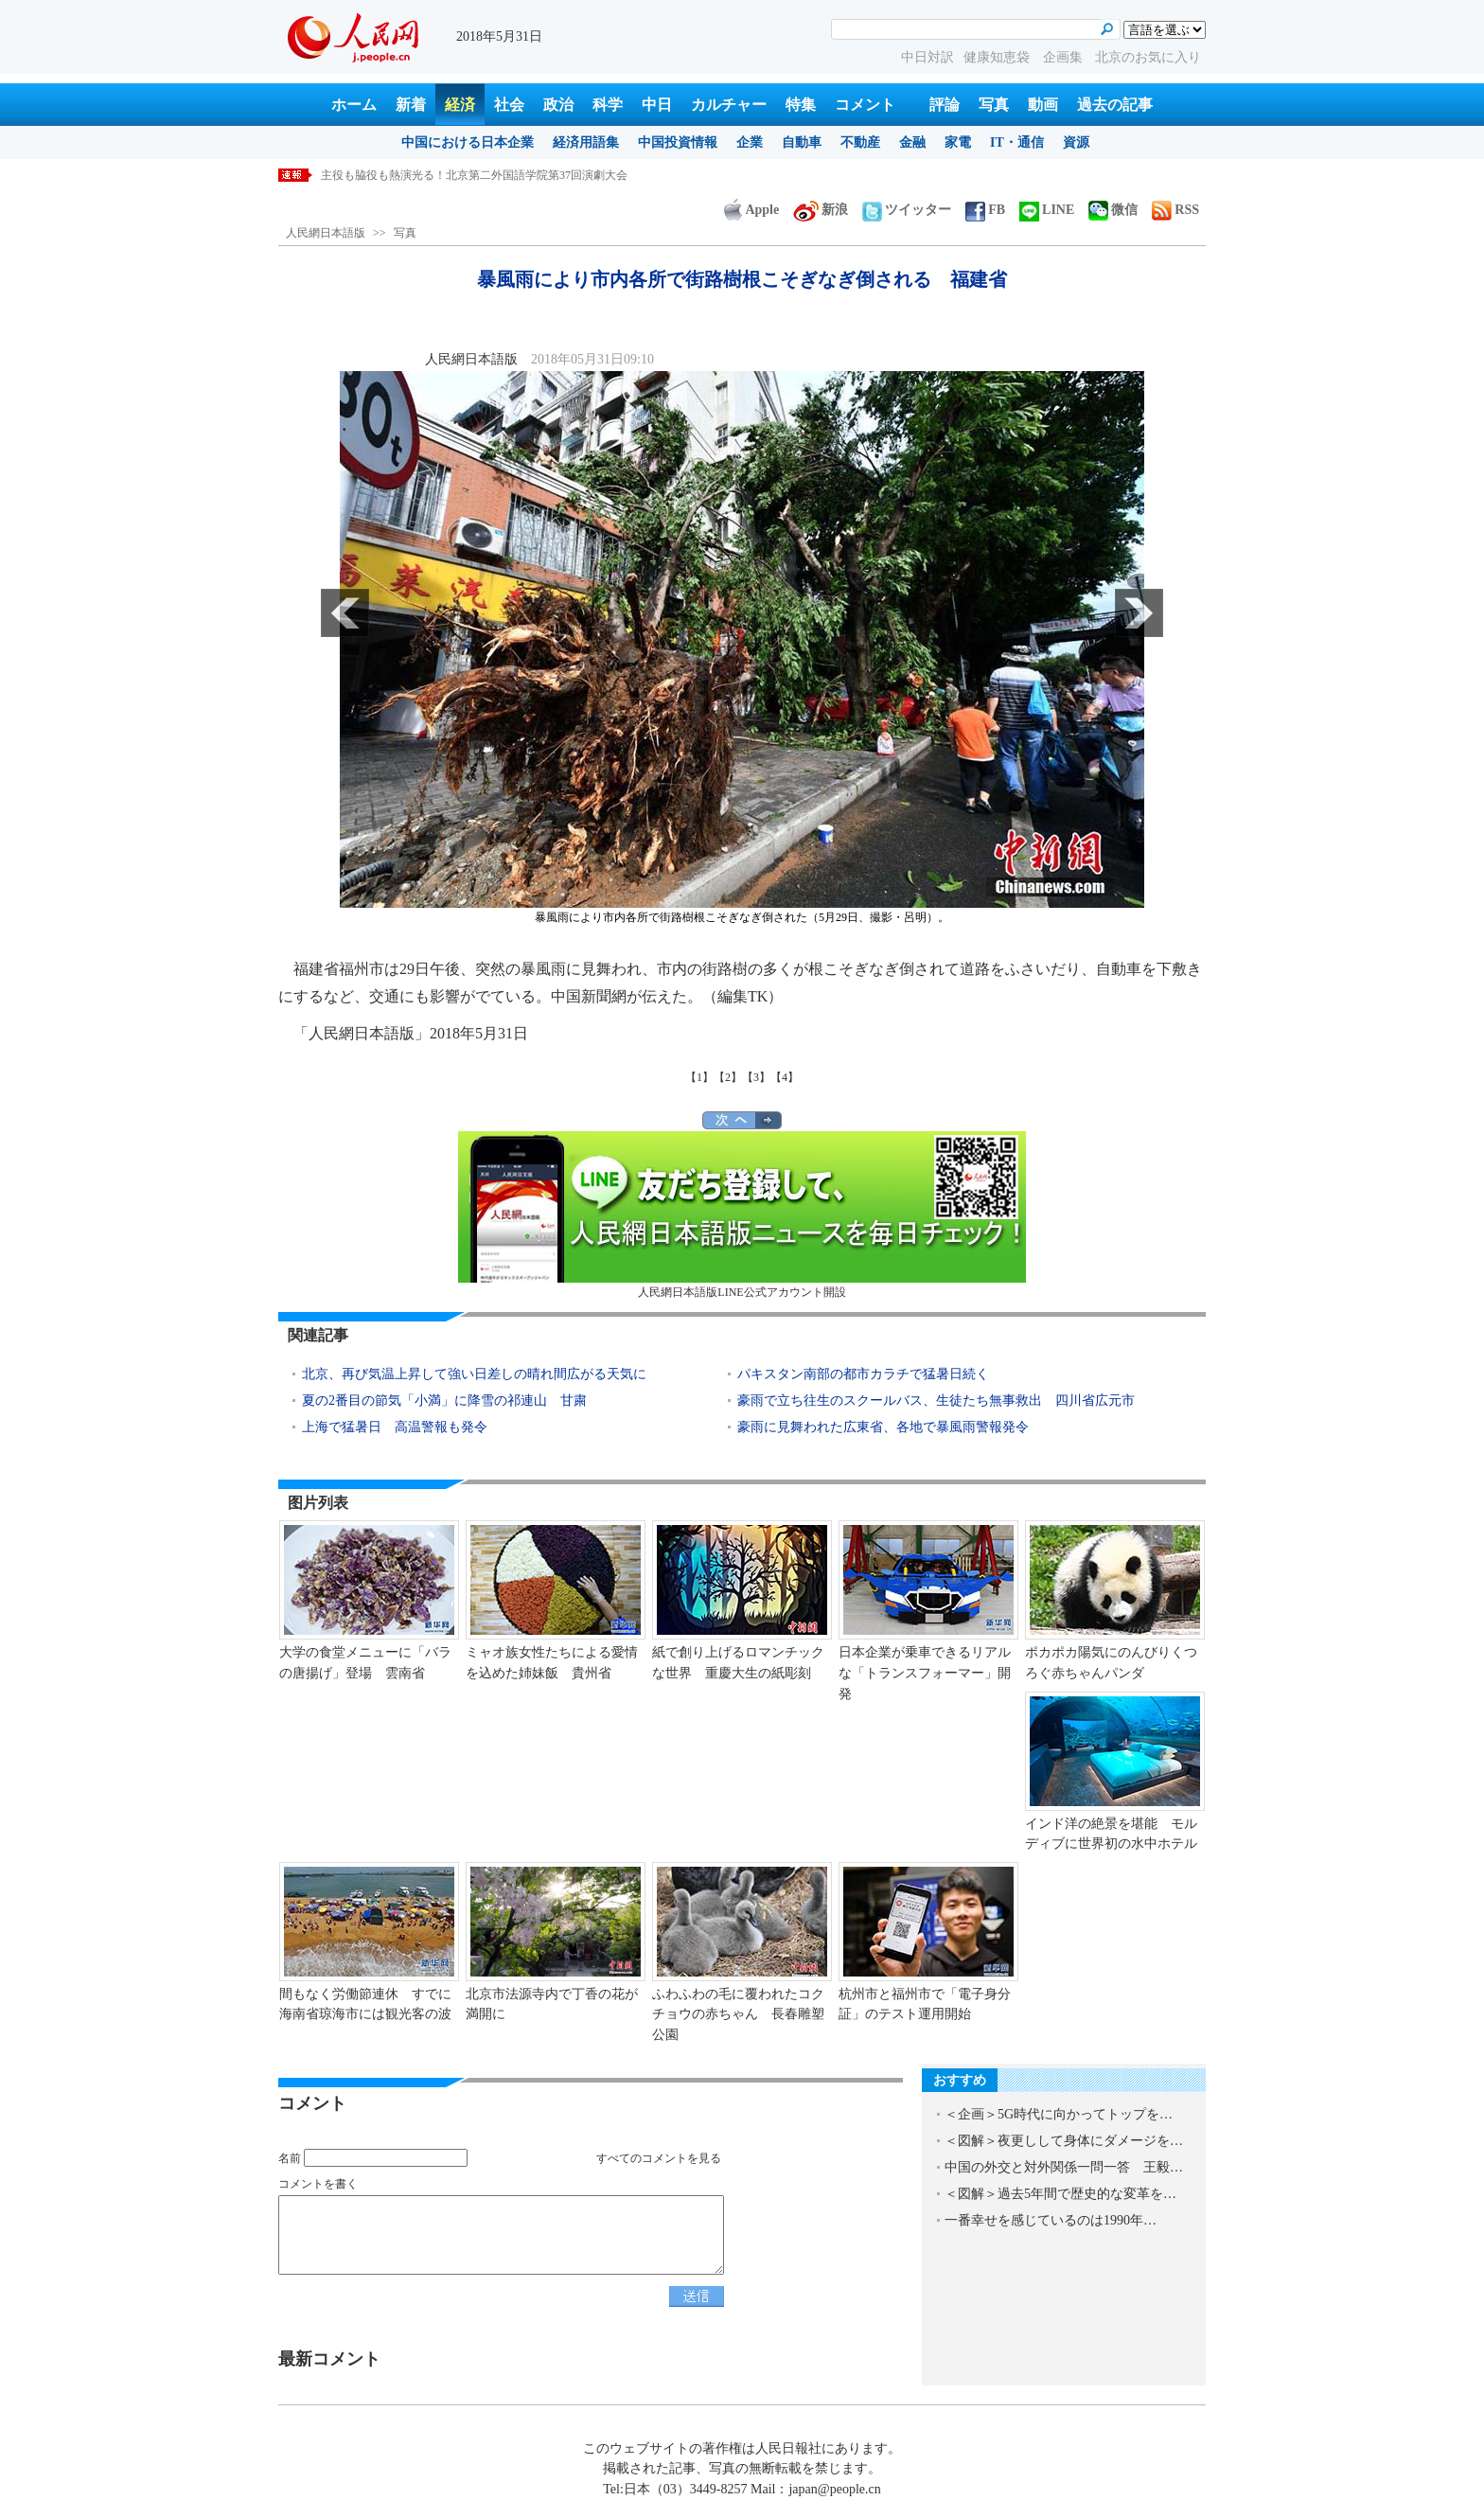 The width and height of the screenshot is (1484, 2500). What do you see at coordinates (863, 1374) in the screenshot?
I see `パキスタン南部の都市カラチで猛暑日続く` at bounding box center [863, 1374].